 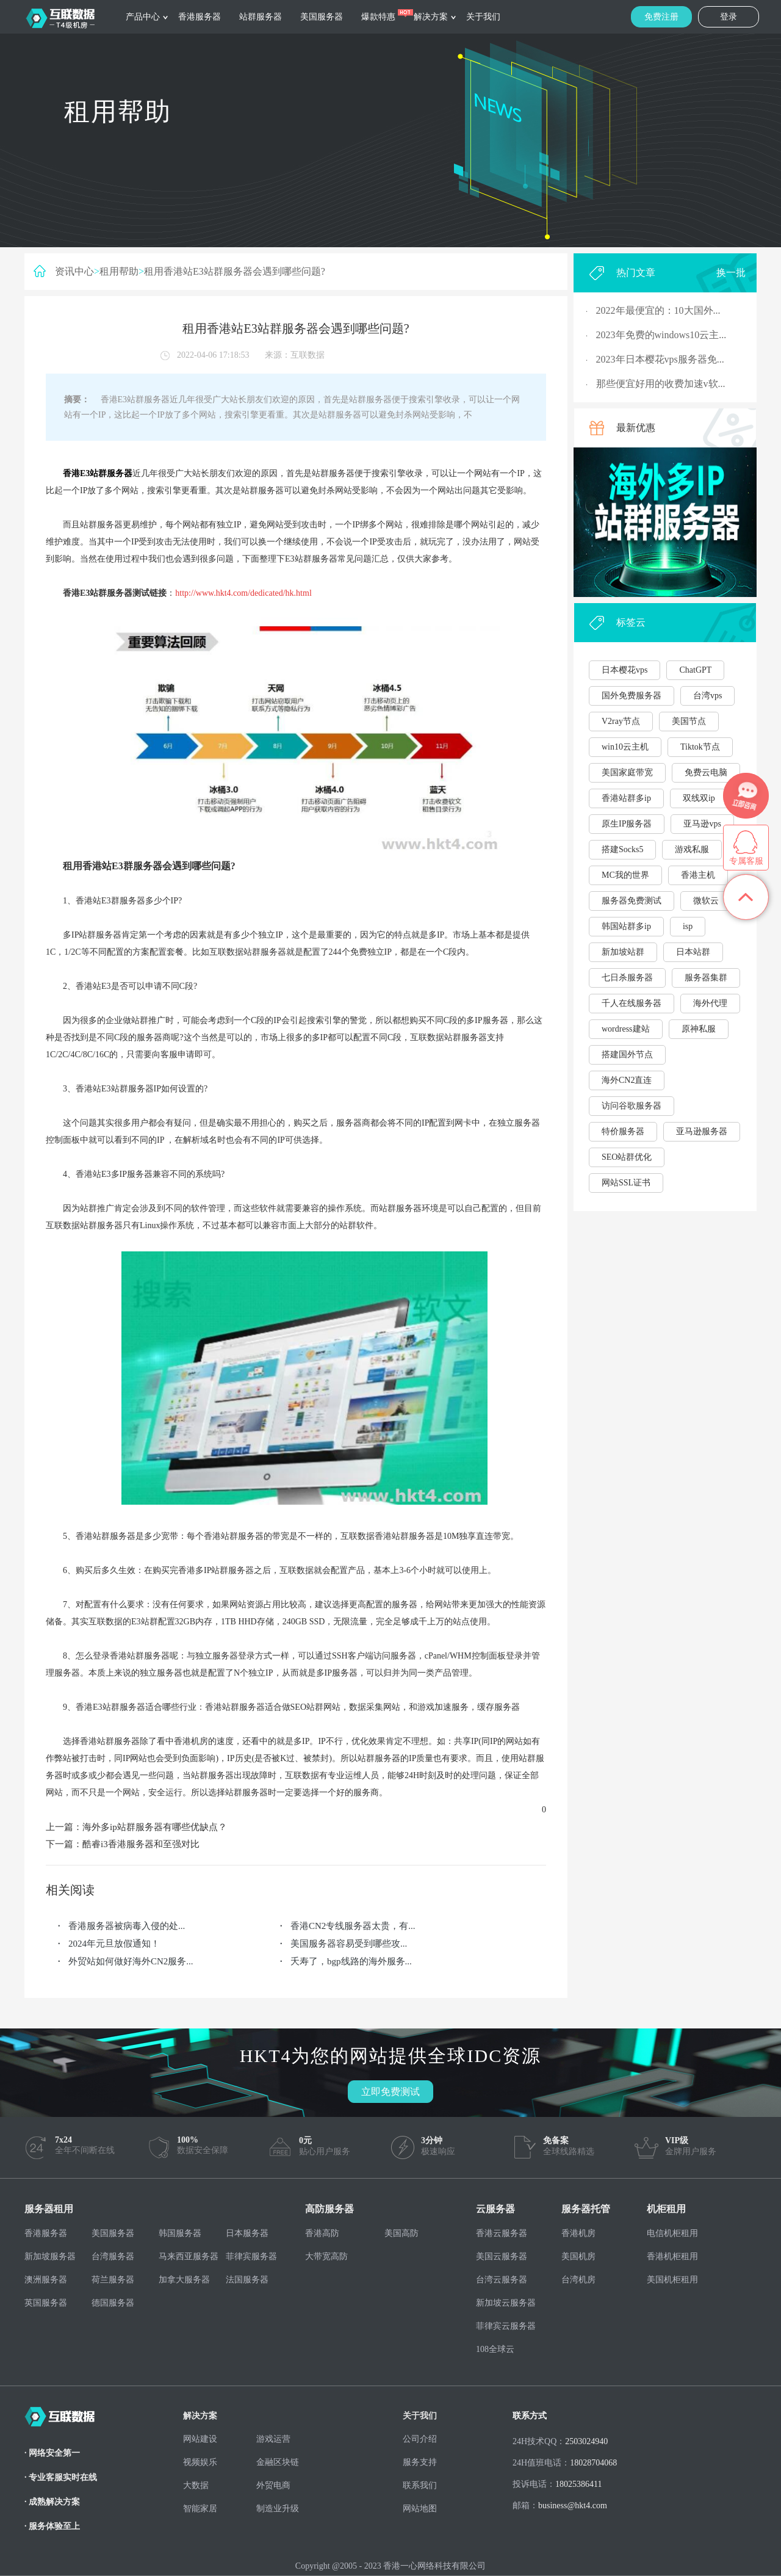 What do you see at coordinates (184, 2279) in the screenshot?
I see `加拿大服务器` at bounding box center [184, 2279].